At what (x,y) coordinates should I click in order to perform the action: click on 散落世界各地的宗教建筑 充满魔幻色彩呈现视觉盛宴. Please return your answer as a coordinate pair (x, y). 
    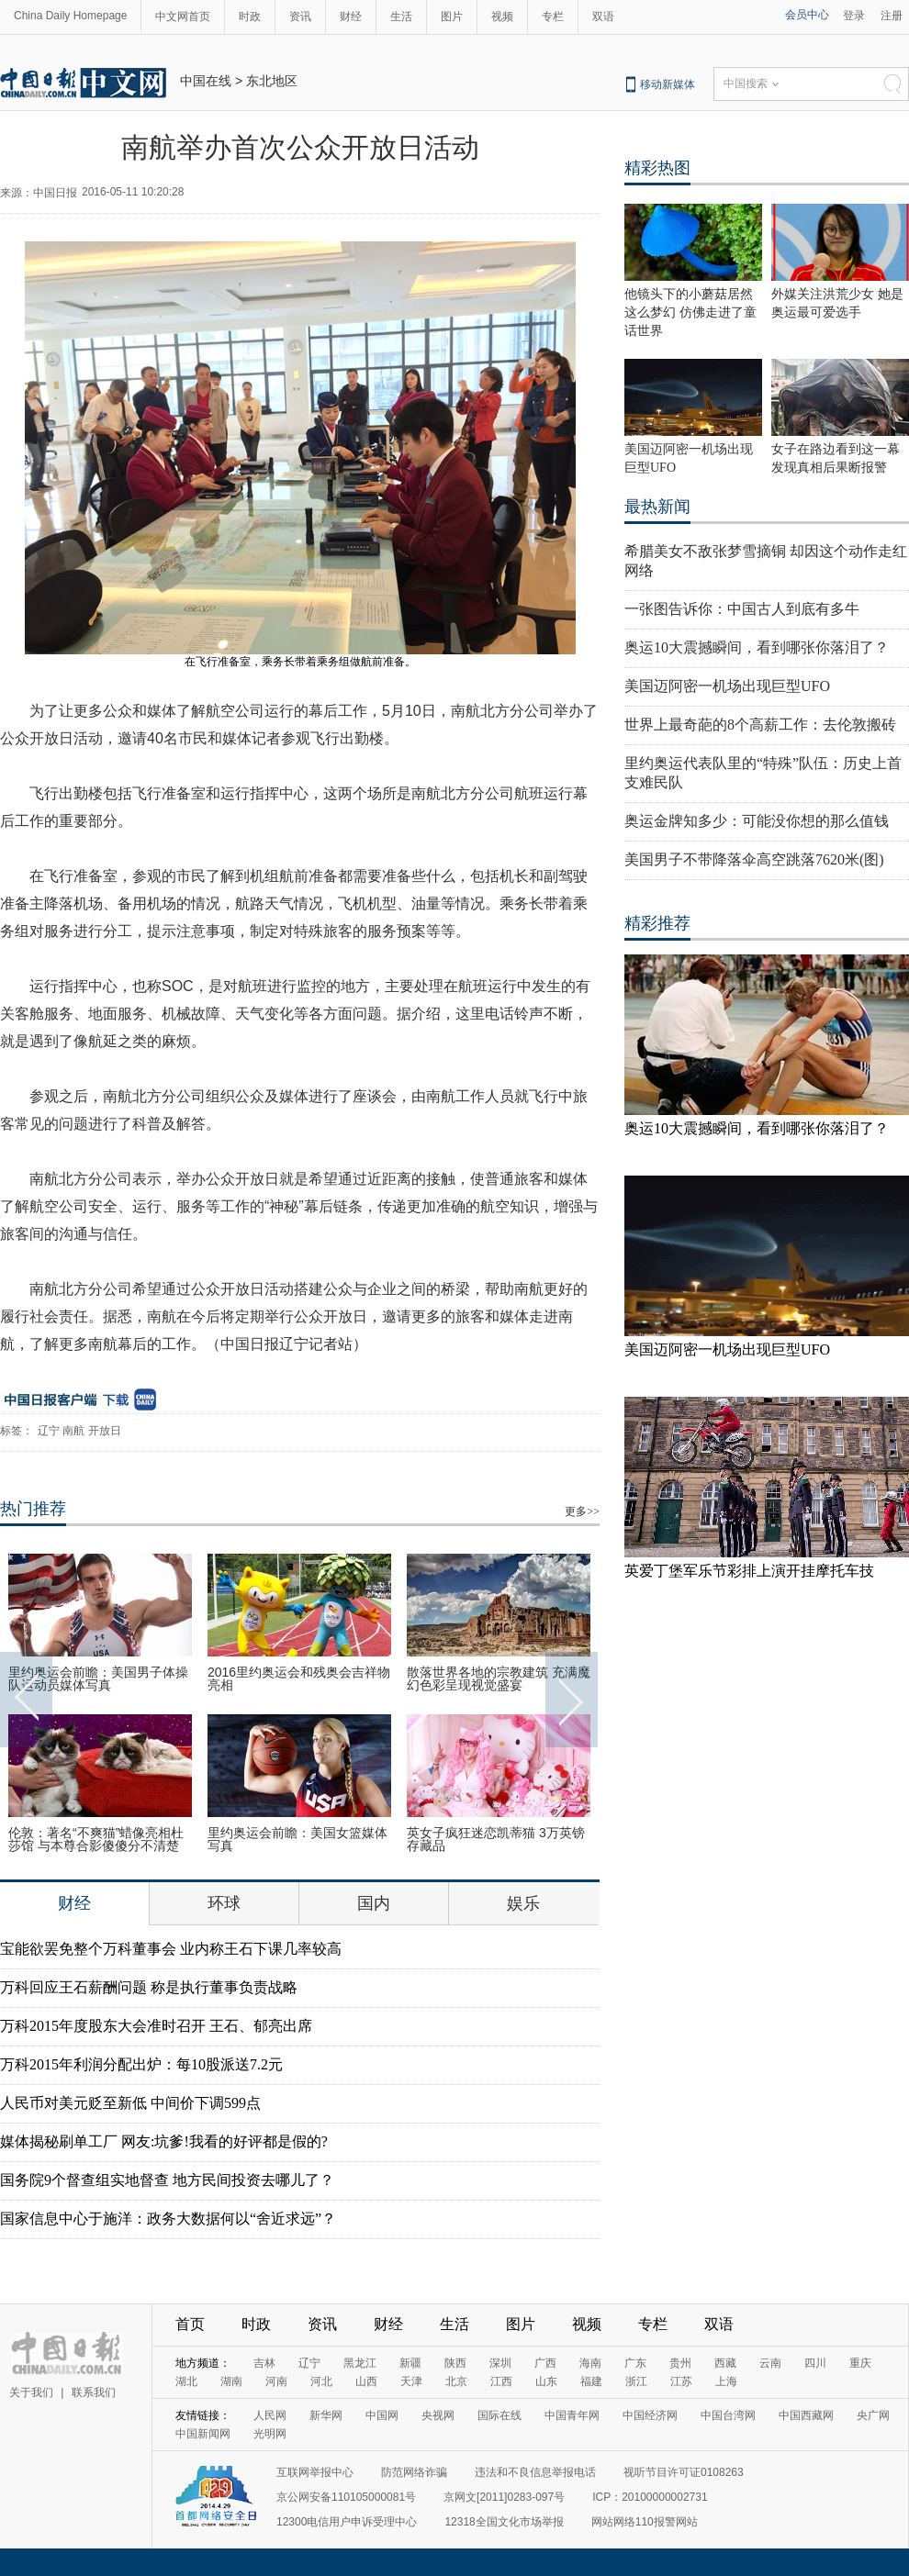
    Looking at the image, I should click on (498, 1678).